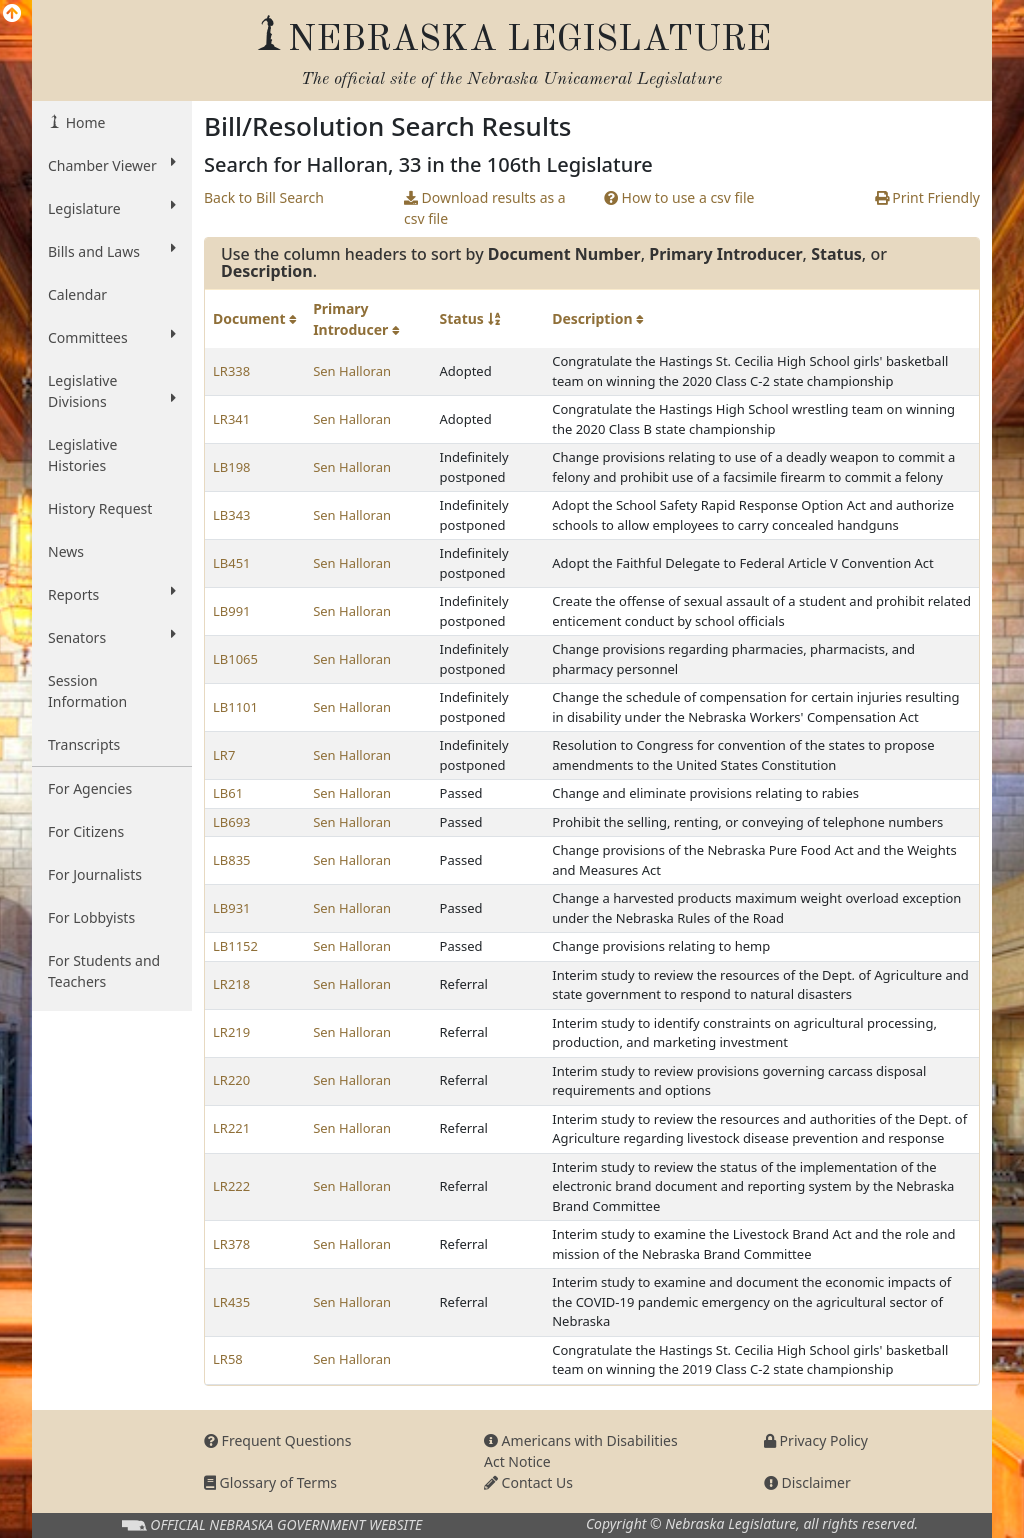 The image size is (1024, 1538). I want to click on LB991, so click(232, 611).